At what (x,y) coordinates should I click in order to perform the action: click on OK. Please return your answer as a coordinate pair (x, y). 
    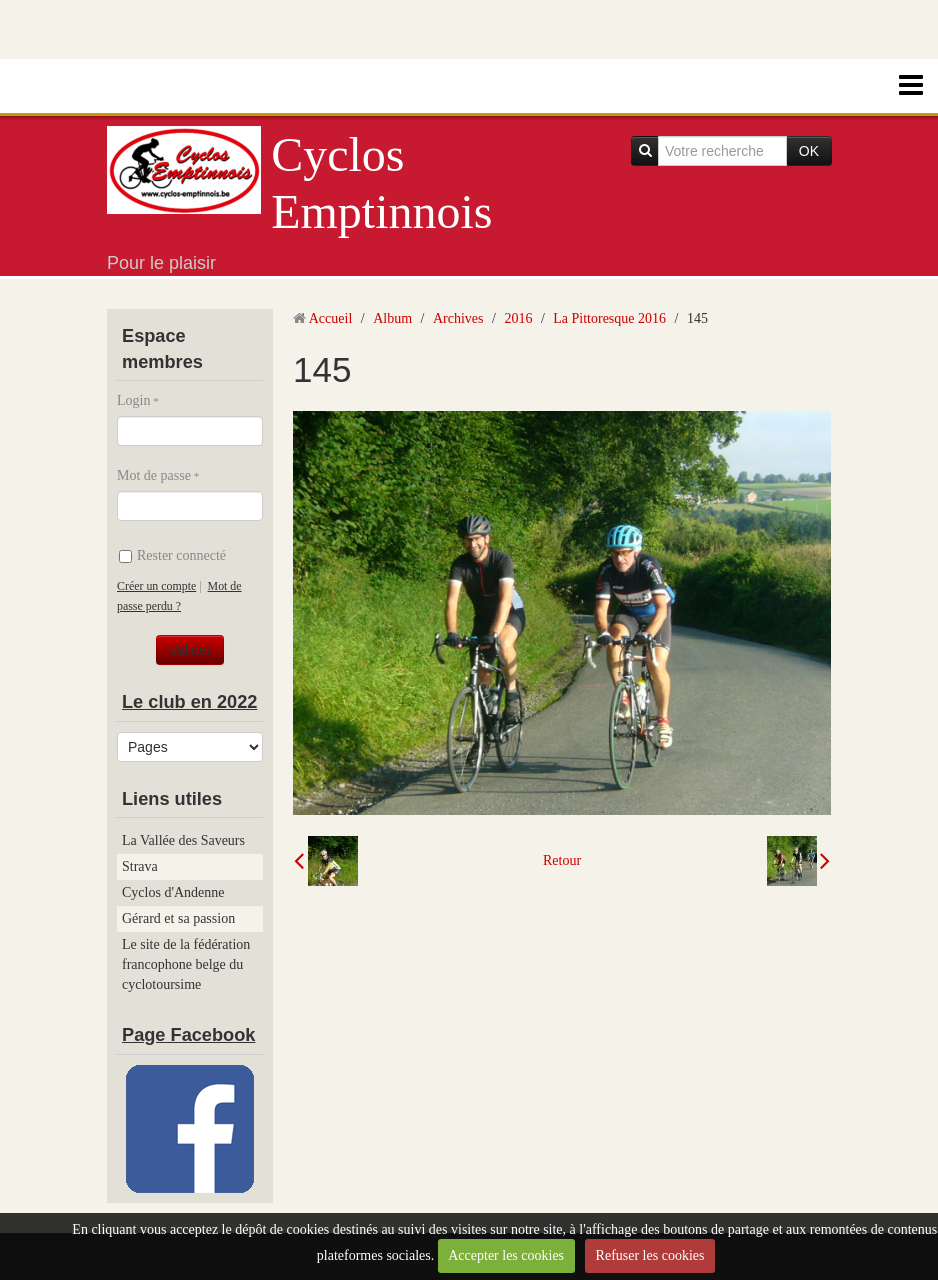
    Looking at the image, I should click on (809, 151).